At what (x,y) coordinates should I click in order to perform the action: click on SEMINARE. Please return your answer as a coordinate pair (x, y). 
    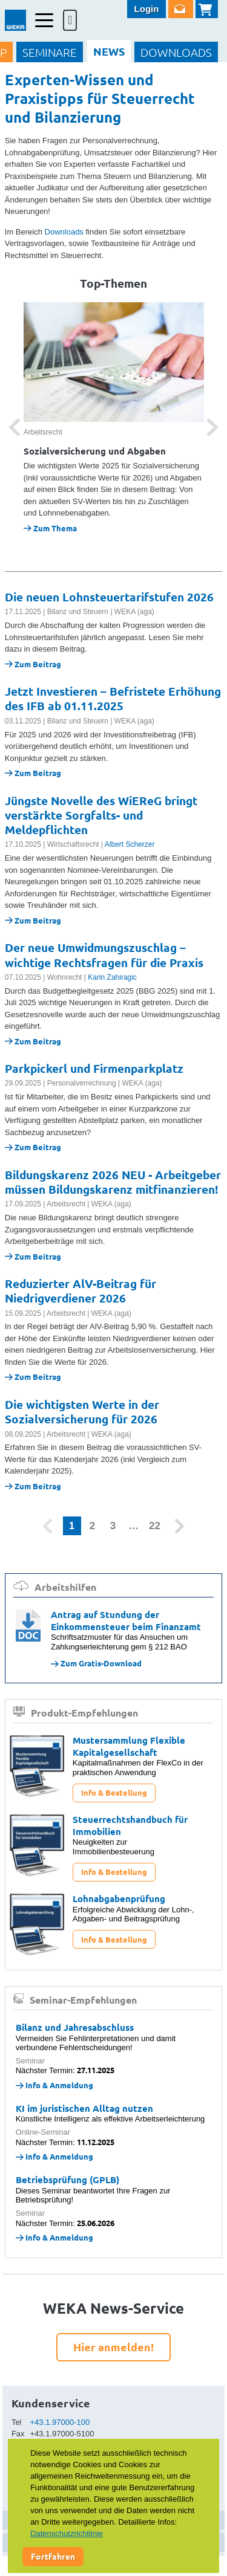
    Looking at the image, I should click on (49, 52).